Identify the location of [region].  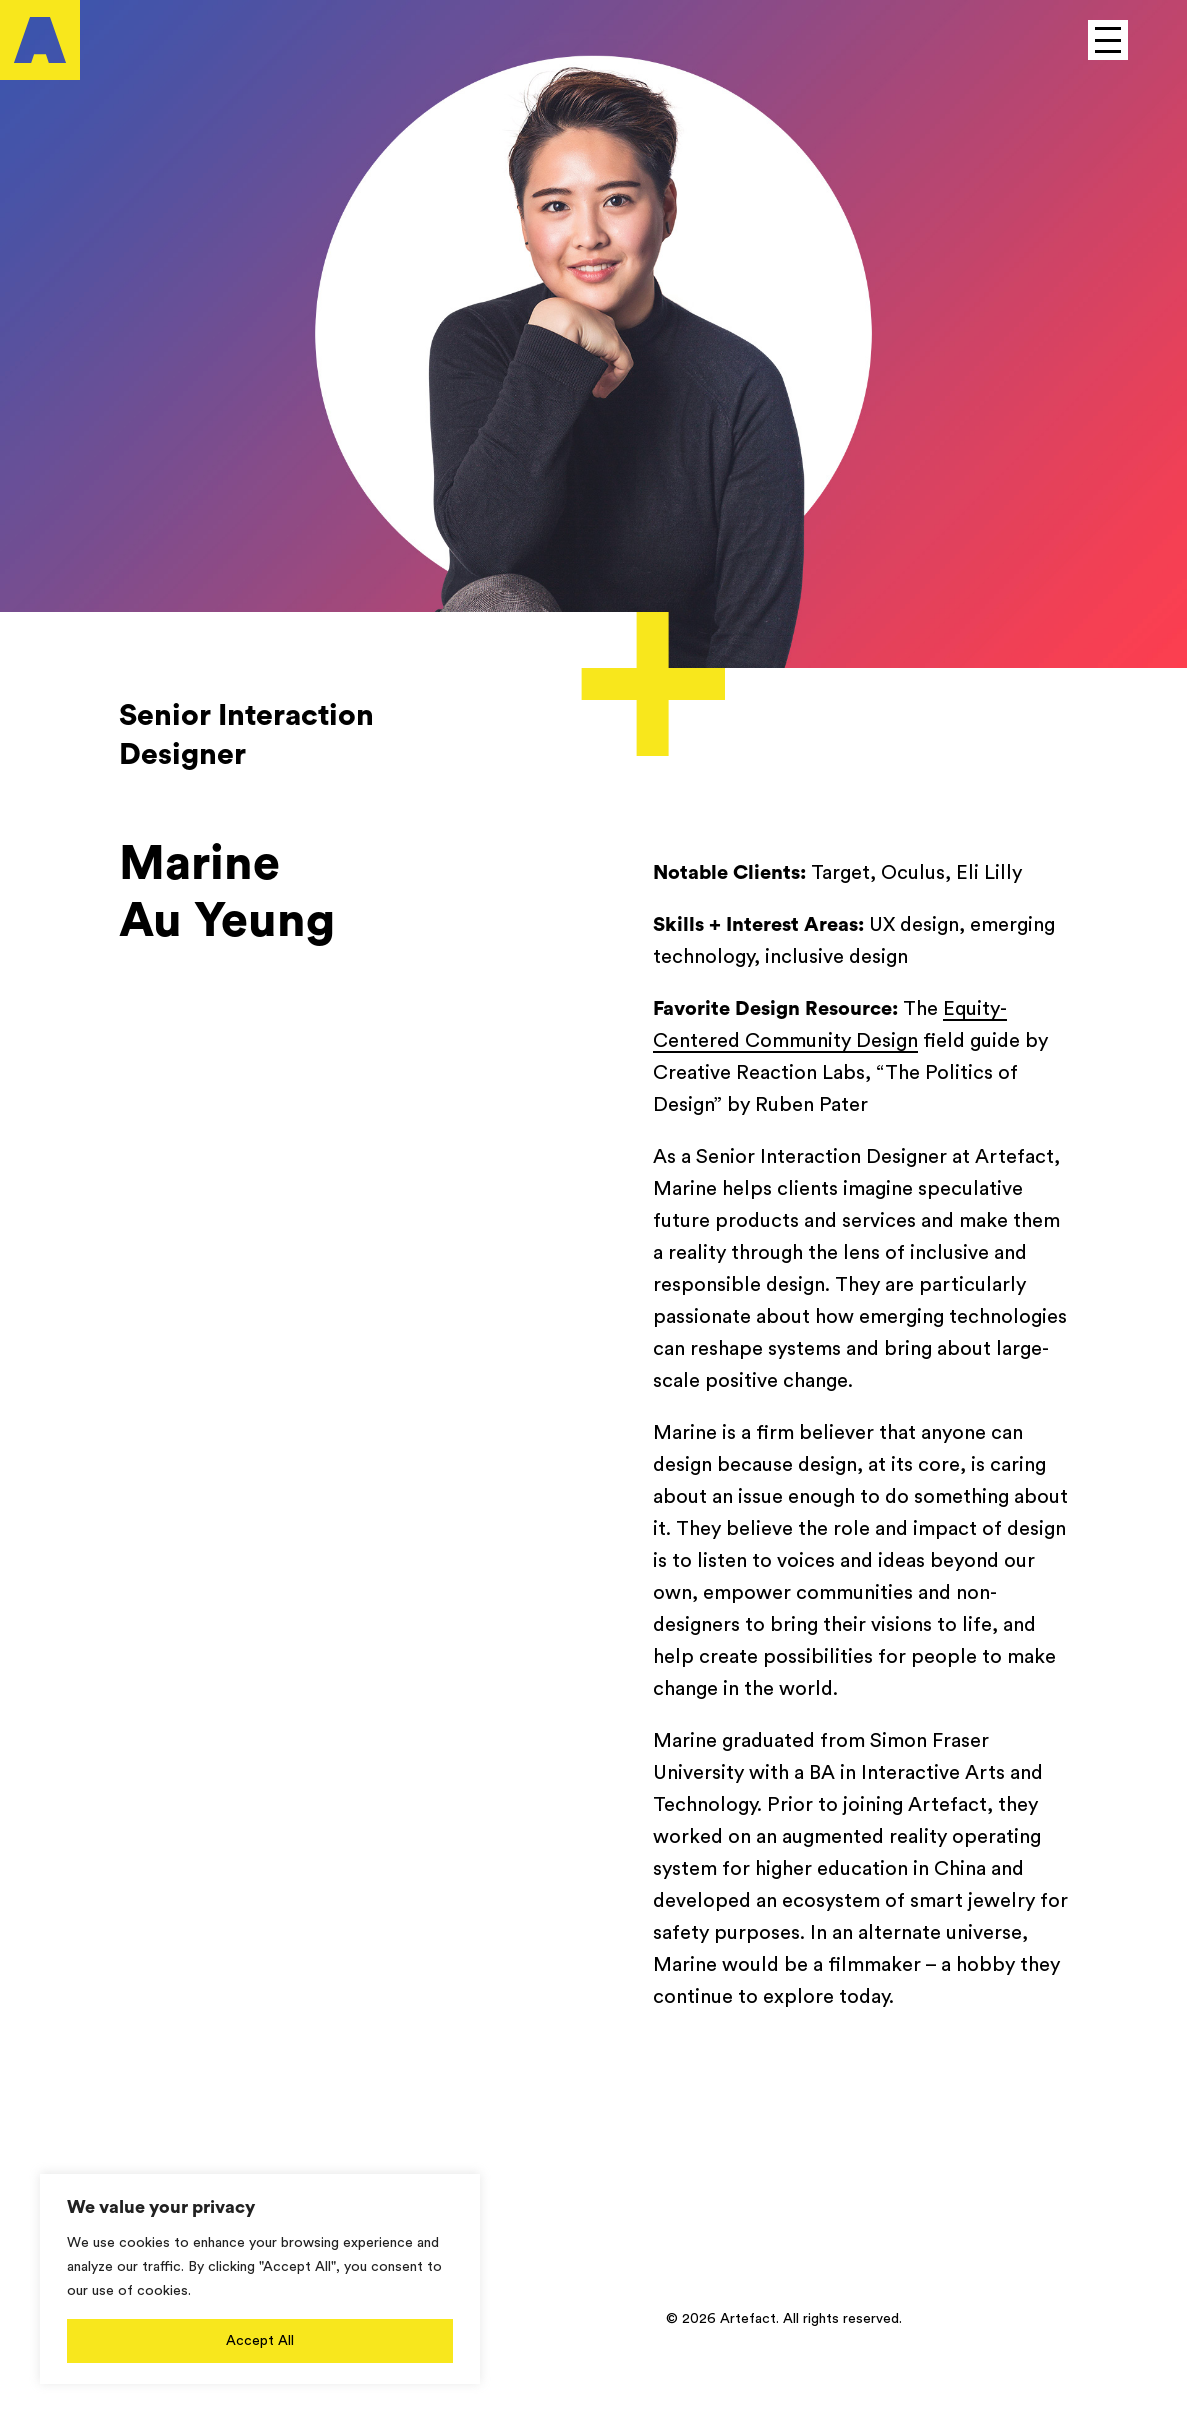
(260, 2279).